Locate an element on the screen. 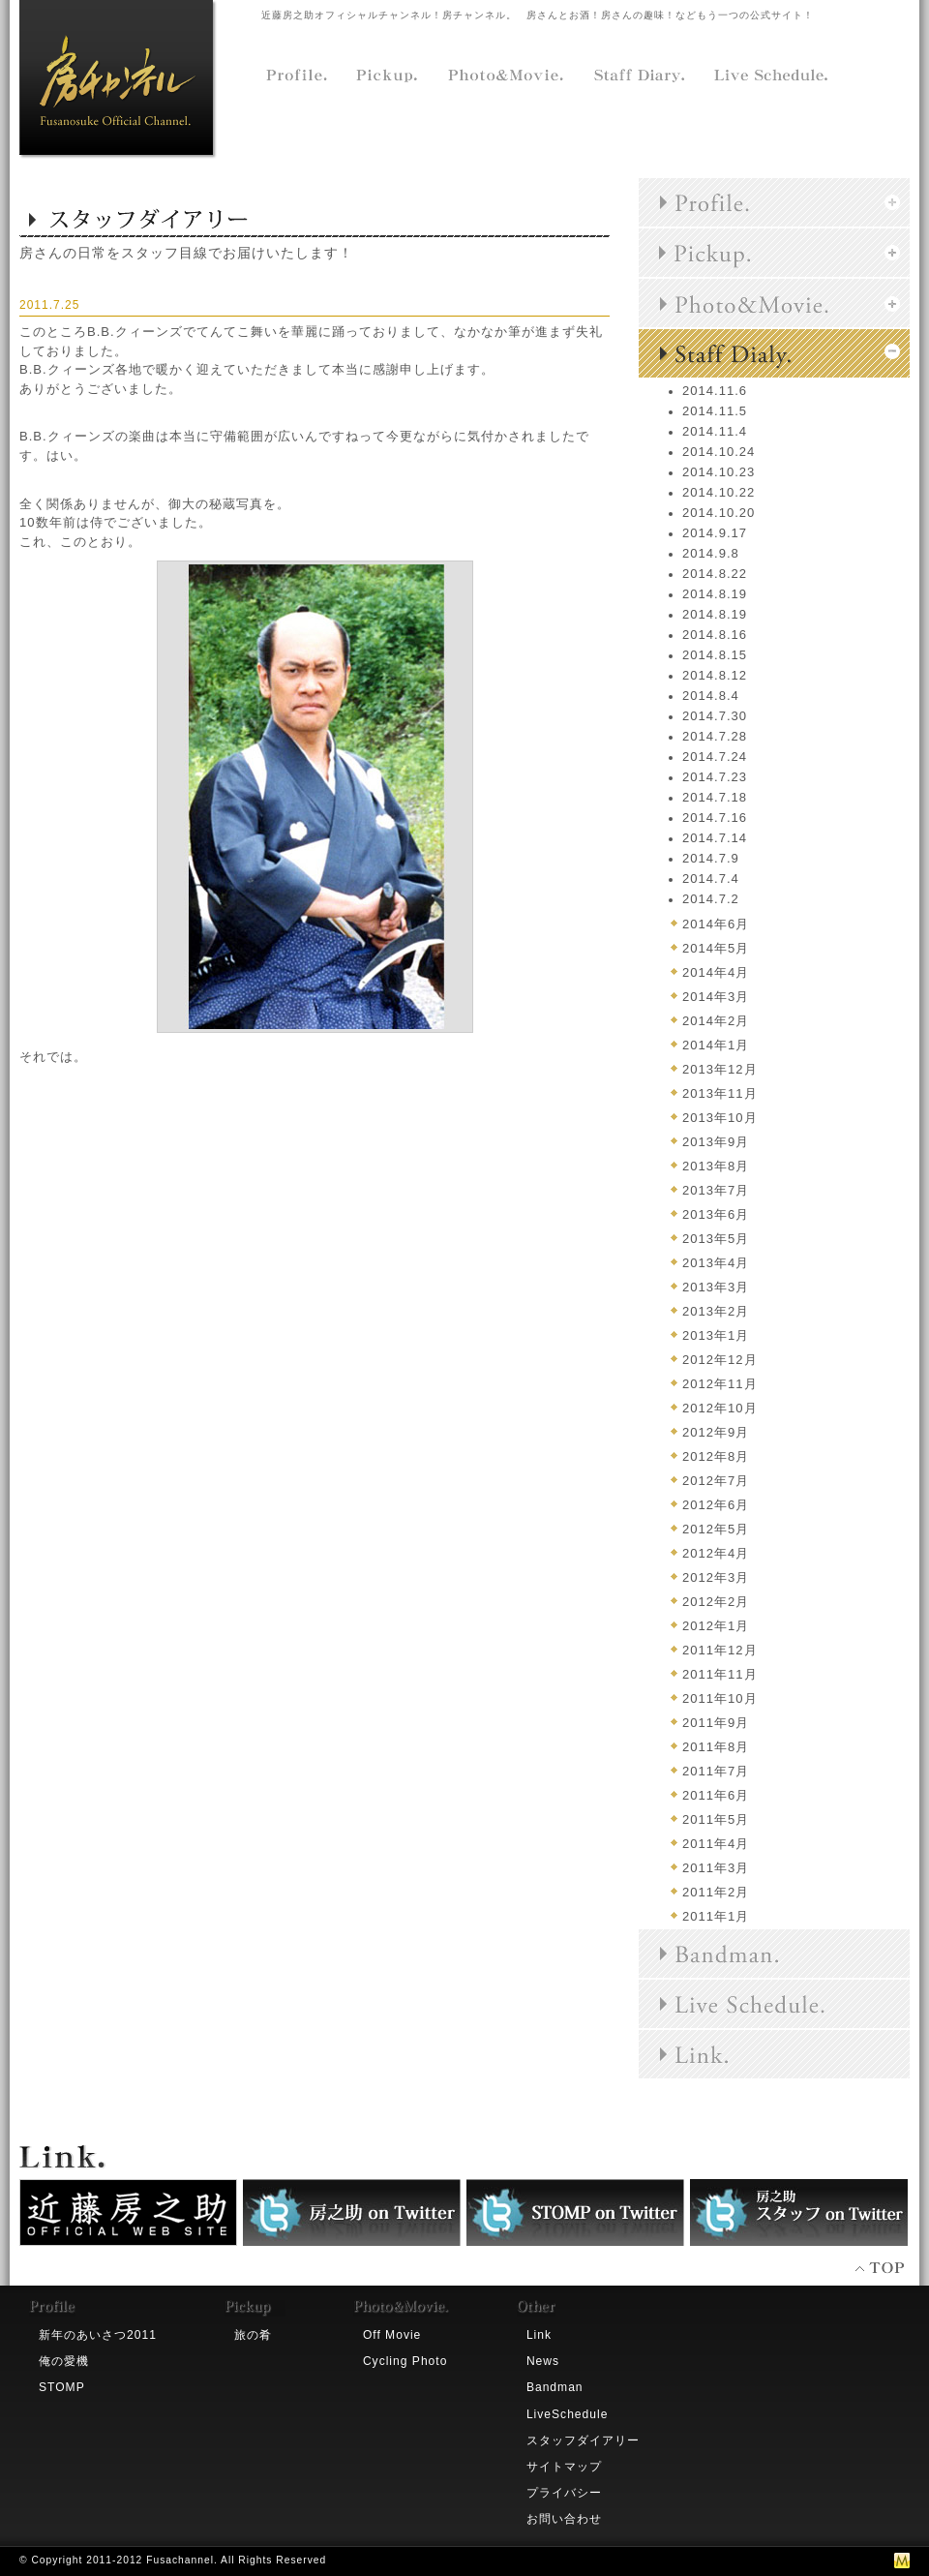 The height and width of the screenshot is (2576, 929). 2012年3月 is located at coordinates (715, 1577).